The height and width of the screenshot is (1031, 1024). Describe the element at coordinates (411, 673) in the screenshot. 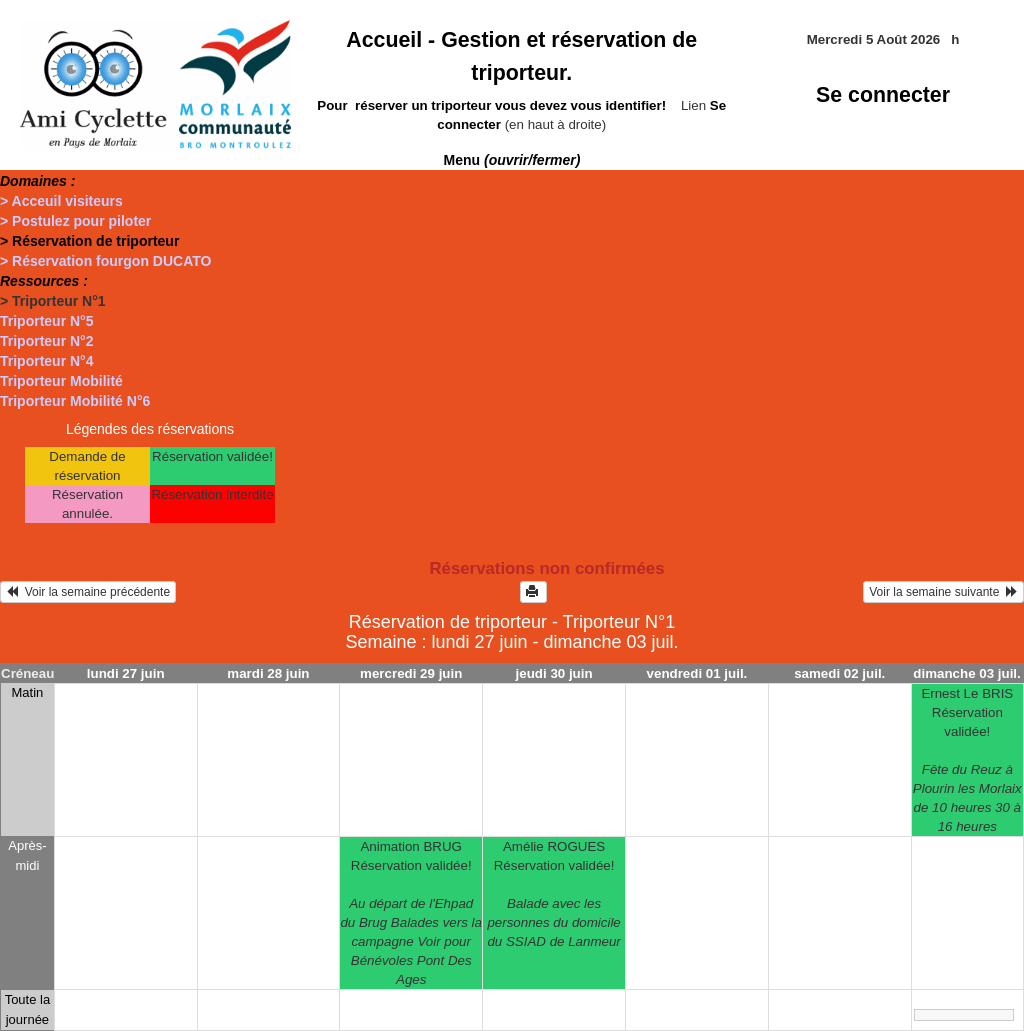

I see `mercredi 29 juin` at that location.